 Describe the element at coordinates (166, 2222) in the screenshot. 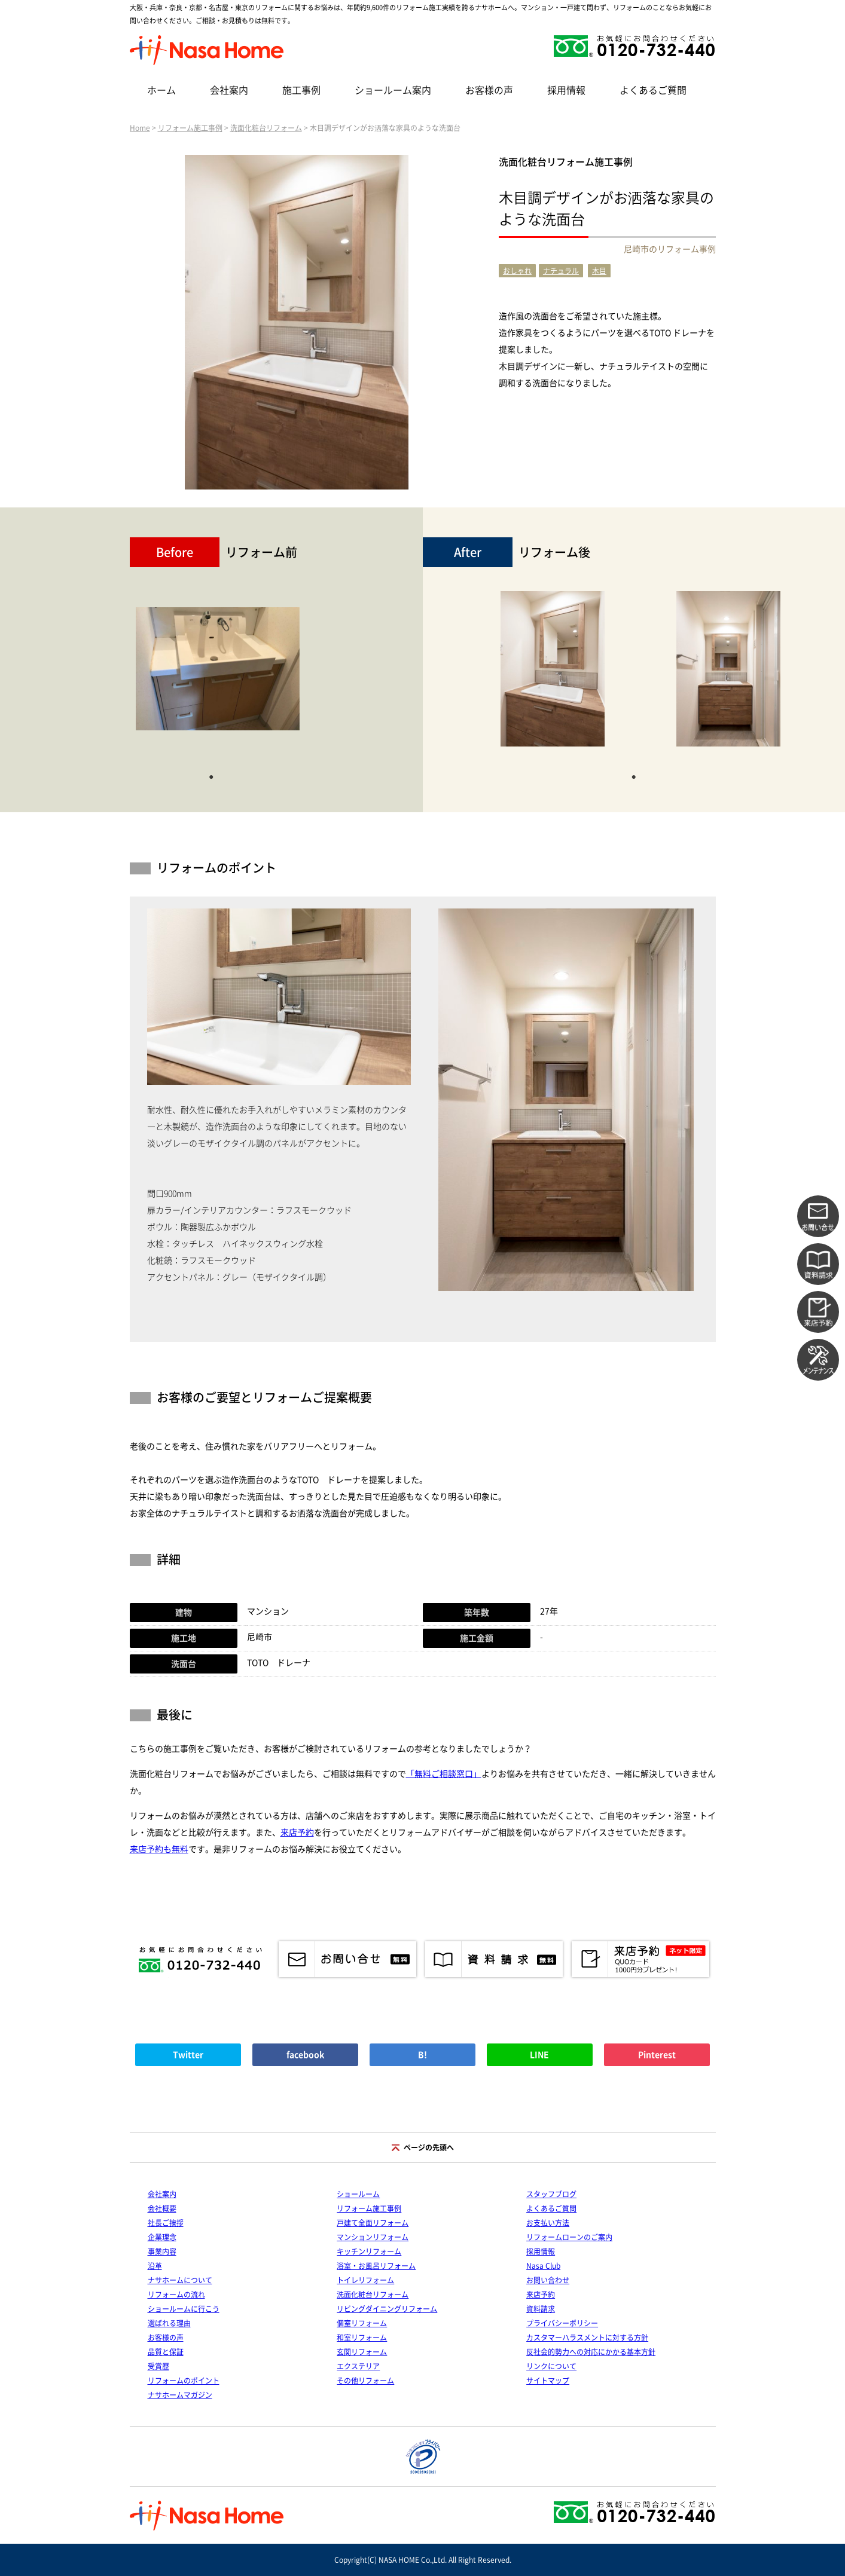

I see `社長ご挨拶` at that location.